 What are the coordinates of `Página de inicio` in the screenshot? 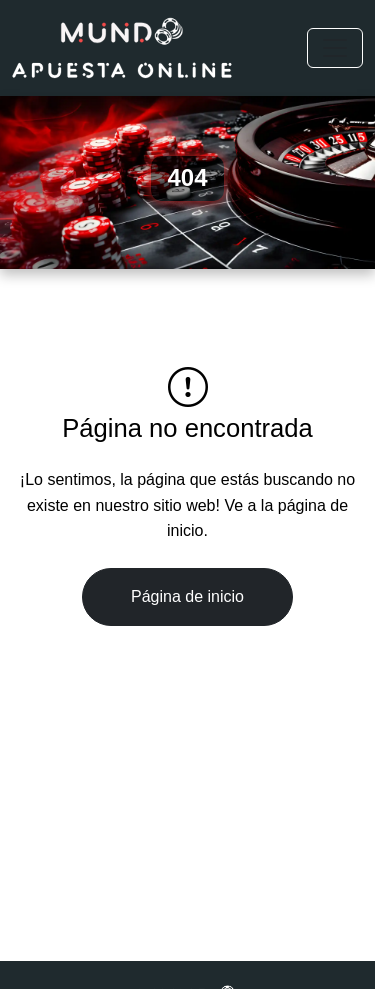 It's located at (187, 596).